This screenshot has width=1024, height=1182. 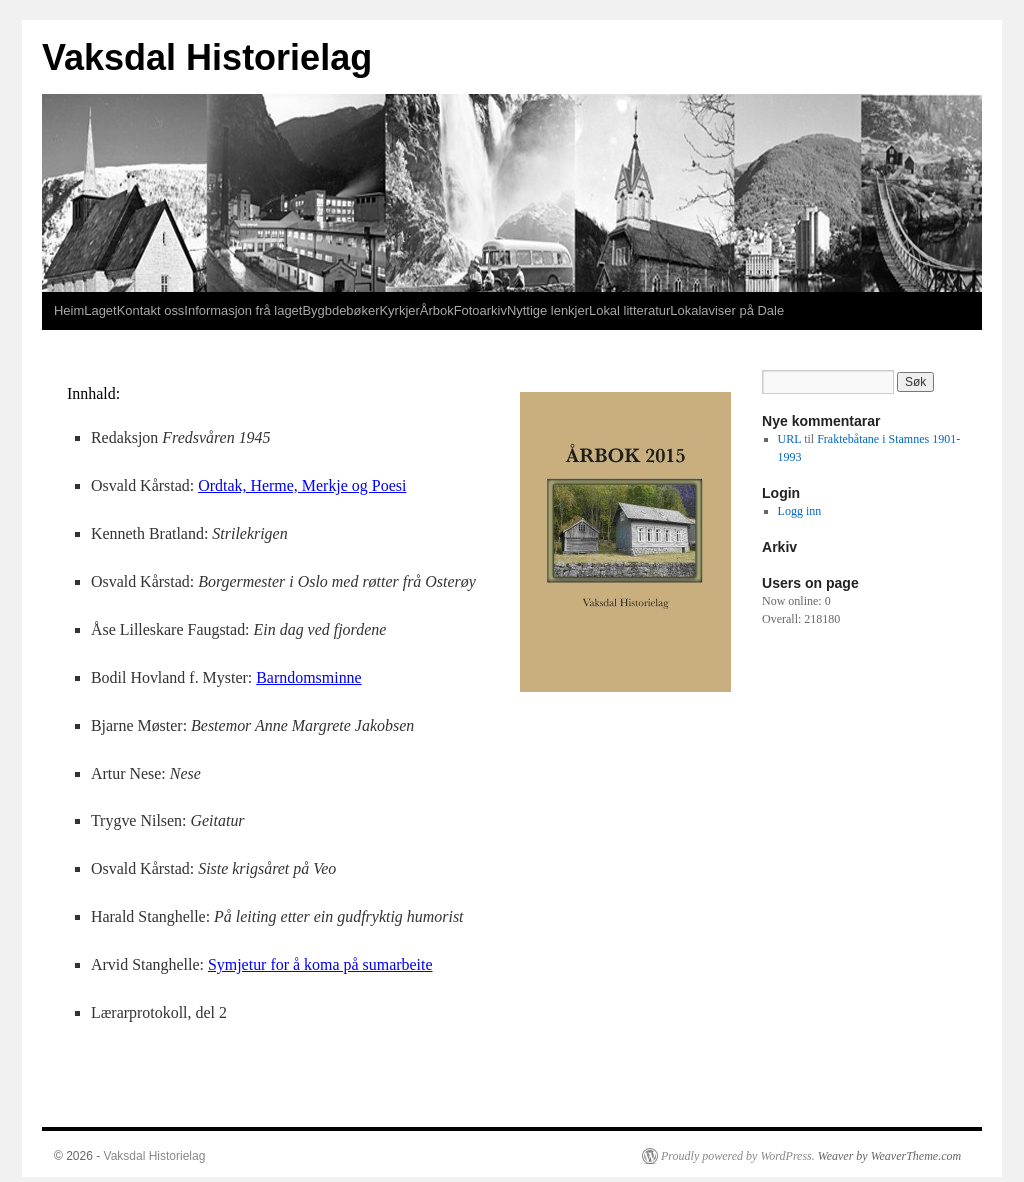 What do you see at coordinates (151, 310) in the screenshot?
I see `Kontakt oss` at bounding box center [151, 310].